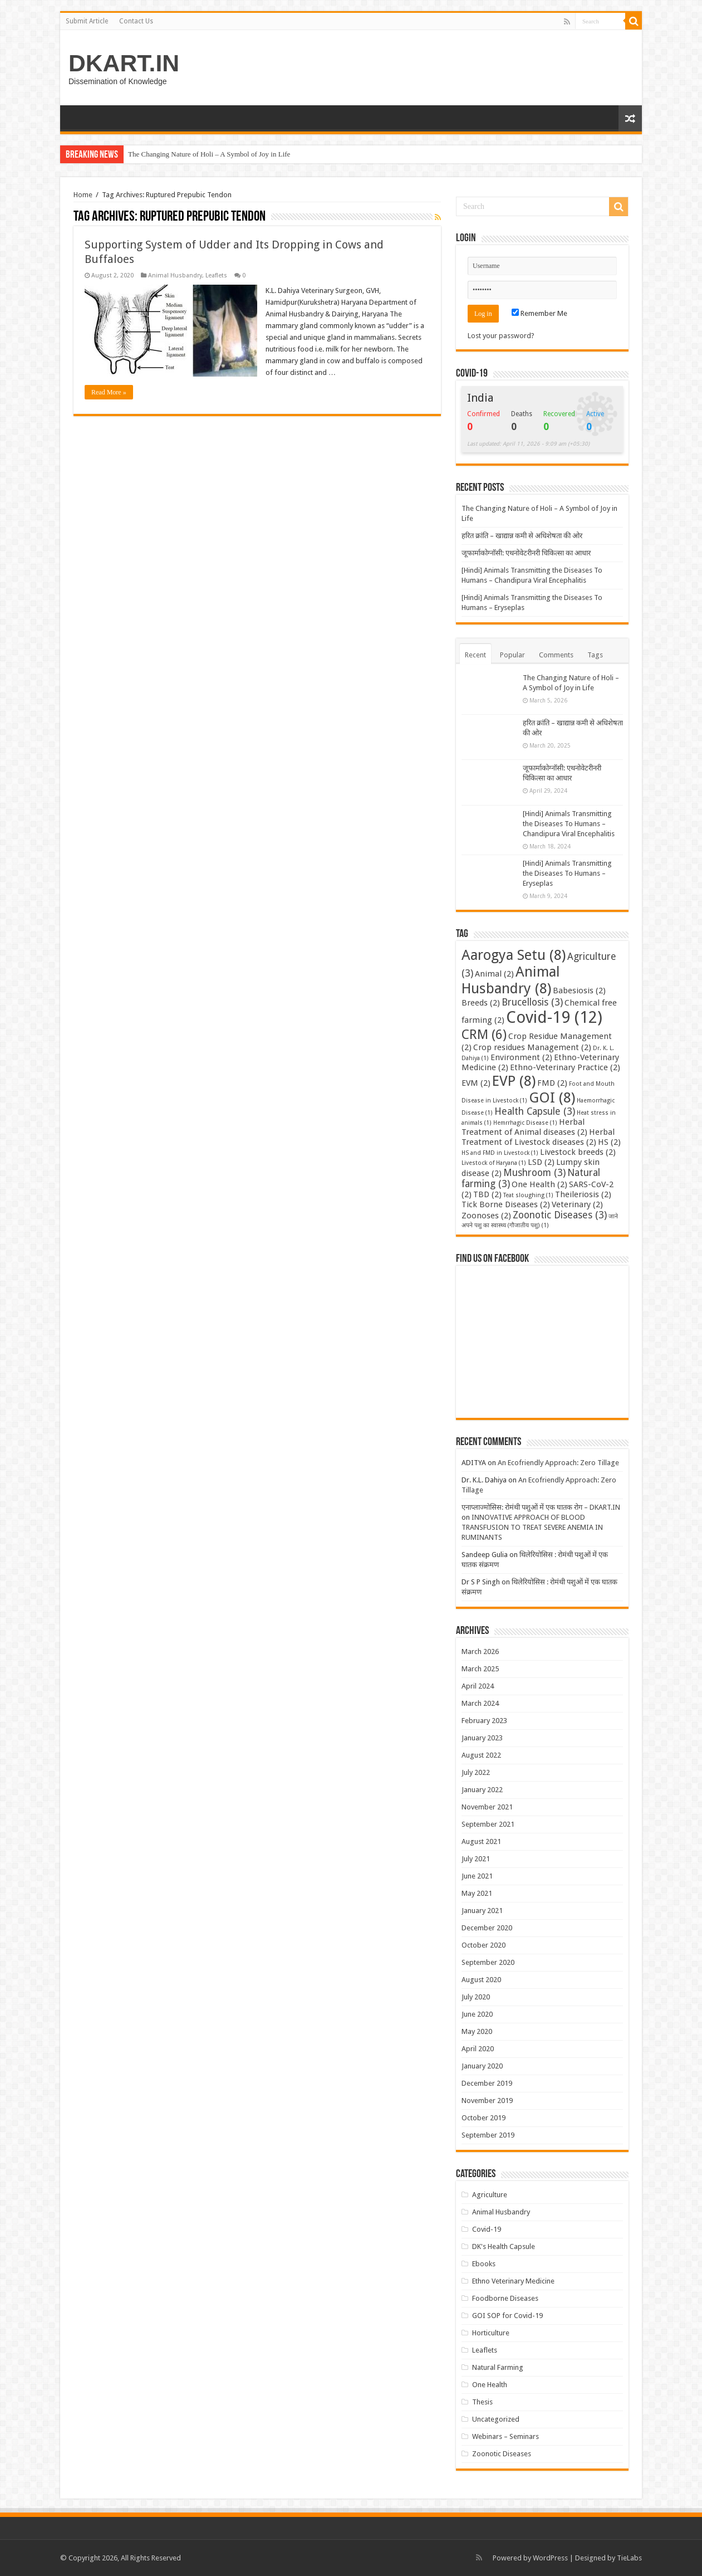 Image resolution: width=702 pixels, height=2576 pixels. I want to click on October 2019, so click(483, 2118).